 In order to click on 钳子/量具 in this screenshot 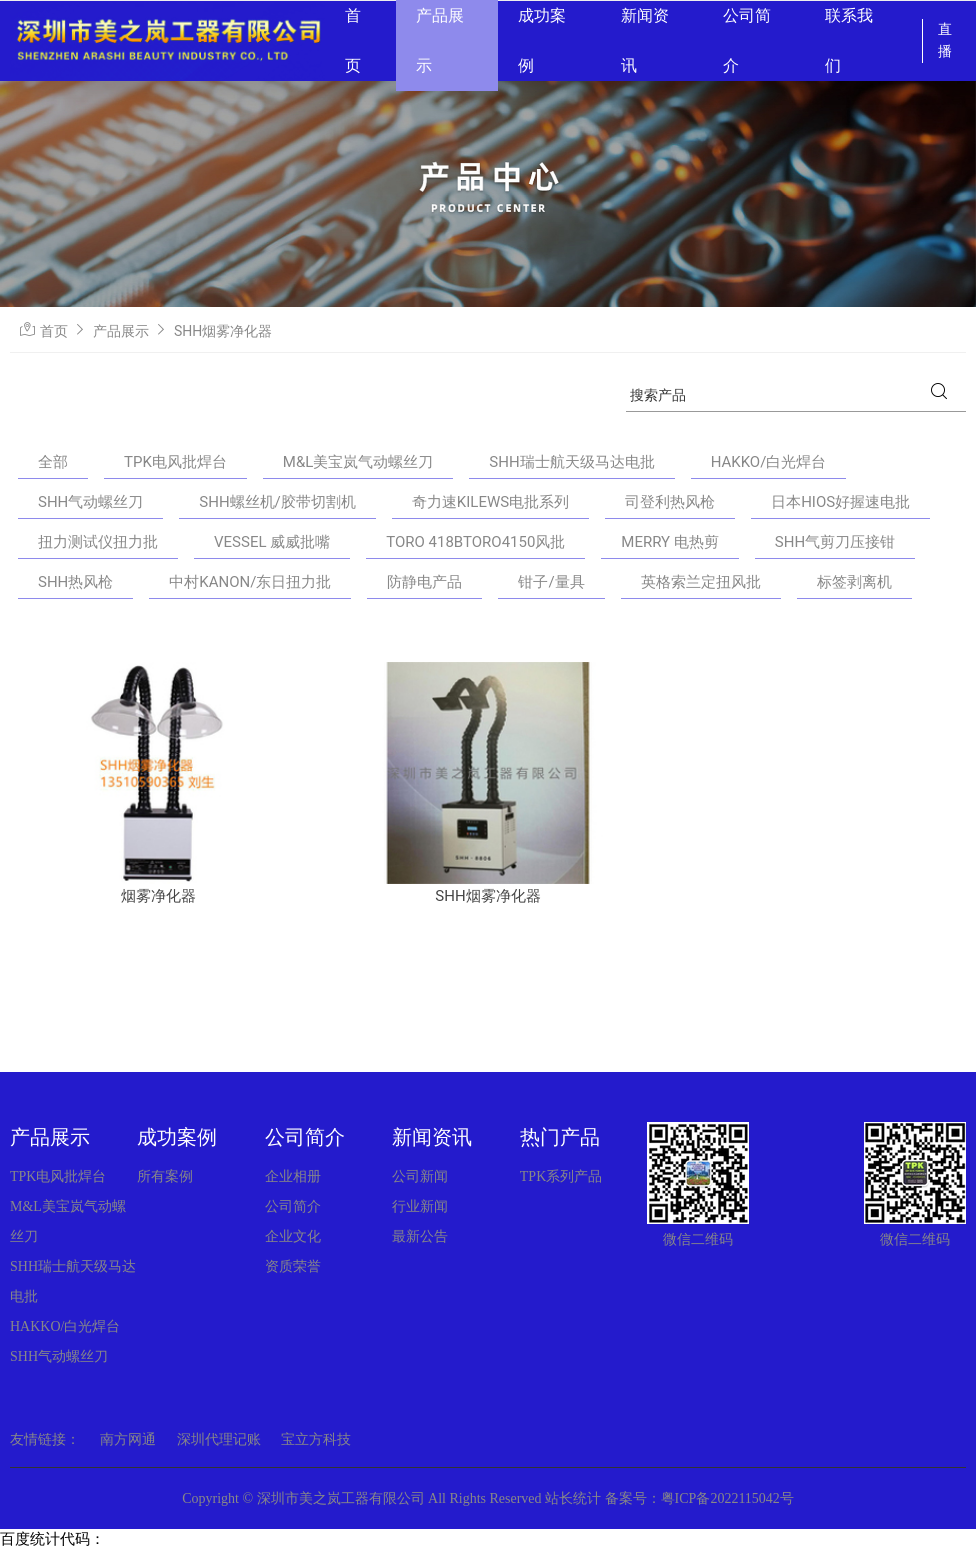, I will do `click(551, 582)`.